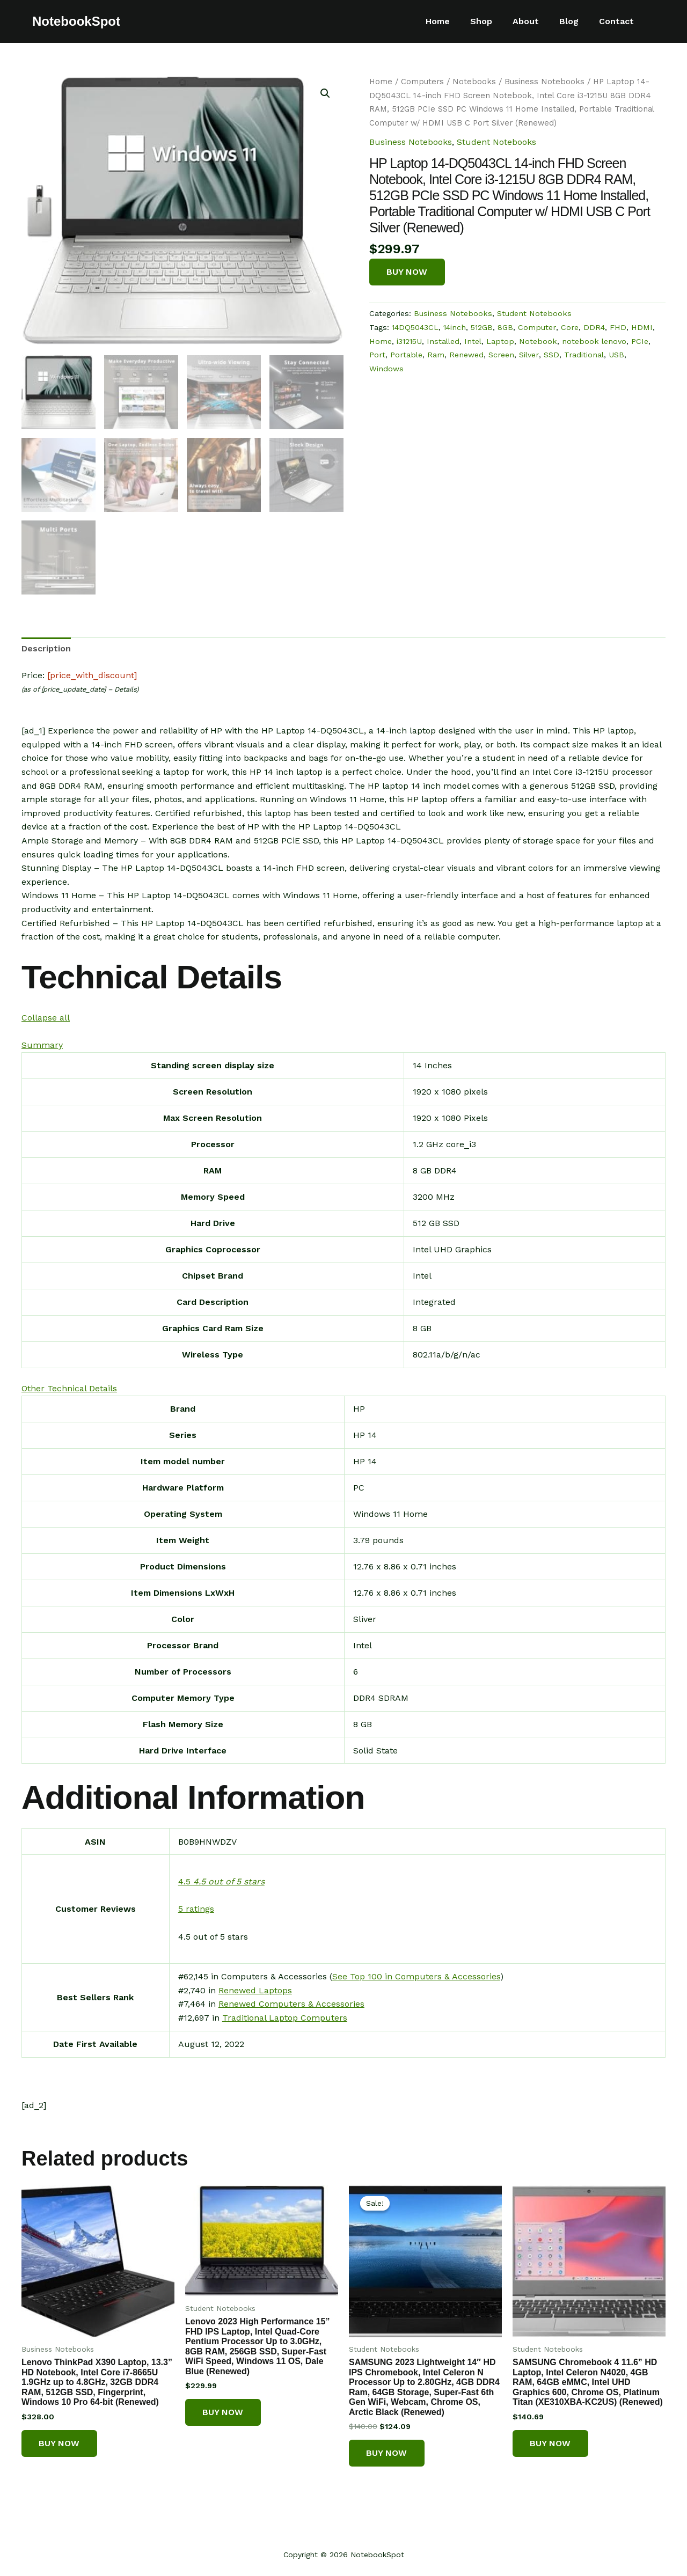  Describe the element at coordinates (46, 647) in the screenshot. I see `[tab]` at that location.